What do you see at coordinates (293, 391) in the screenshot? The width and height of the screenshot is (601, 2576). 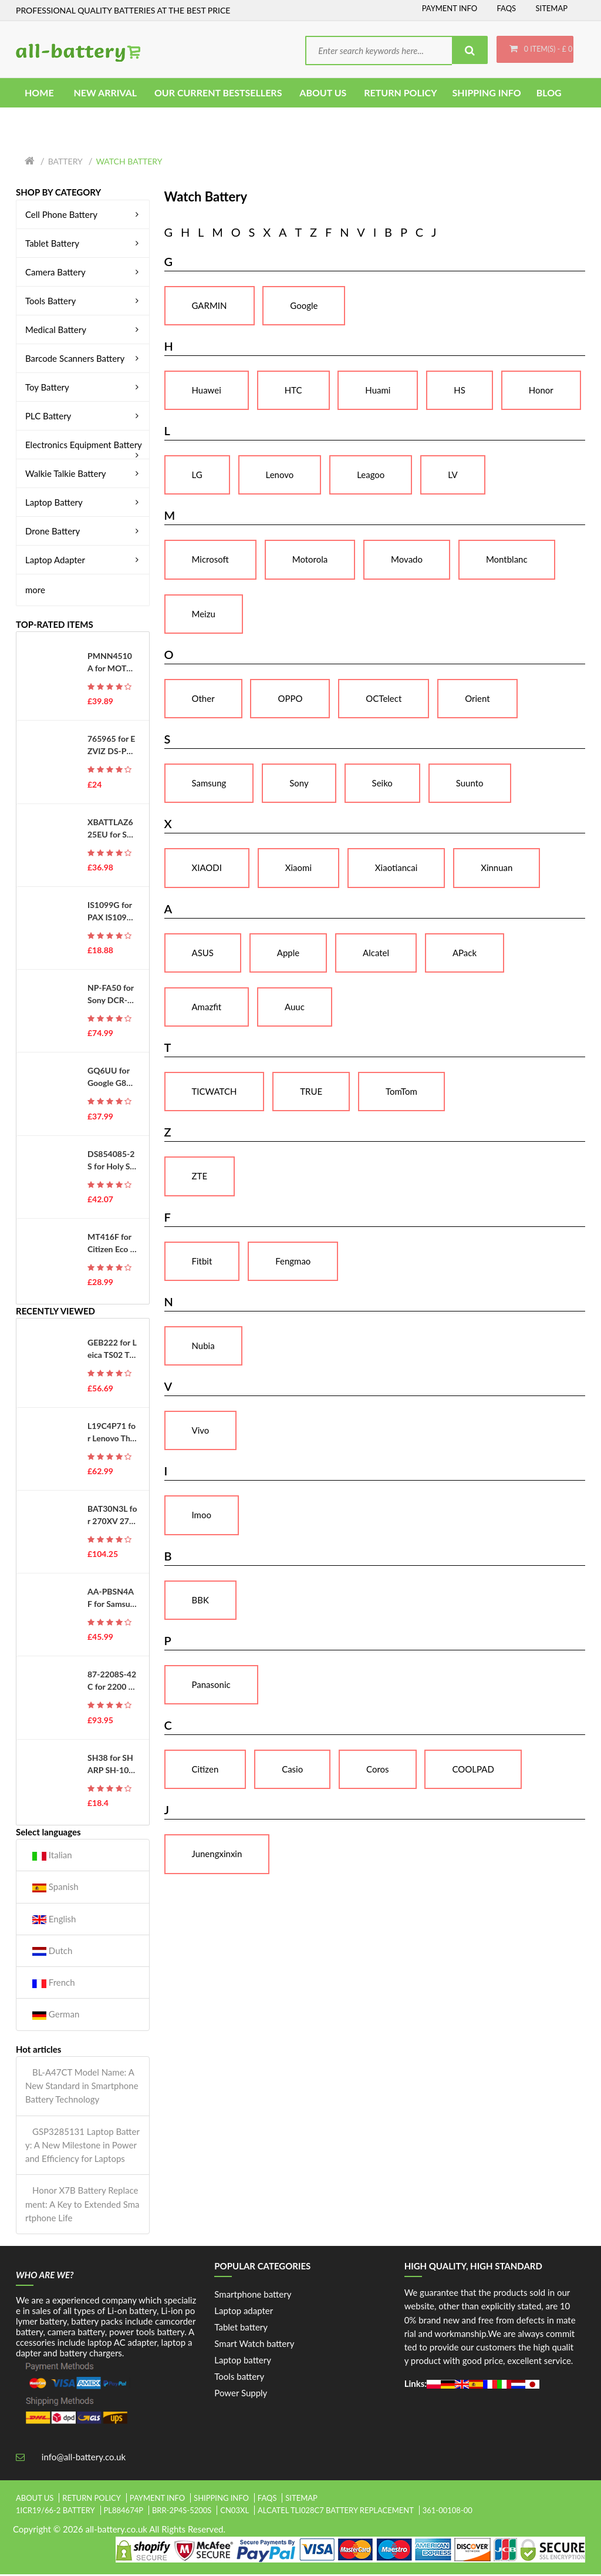 I see `HTC` at bounding box center [293, 391].